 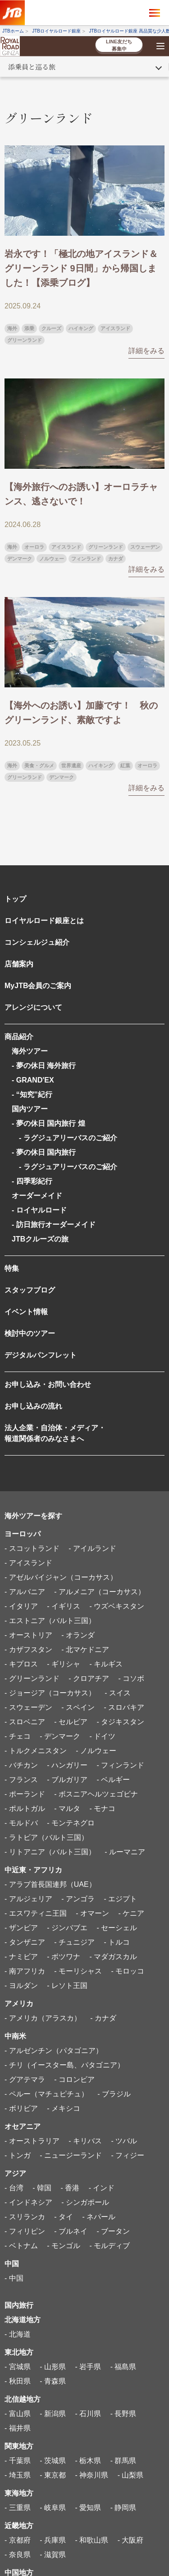 What do you see at coordinates (53, 2507) in the screenshot?
I see `- 岐阜県` at bounding box center [53, 2507].